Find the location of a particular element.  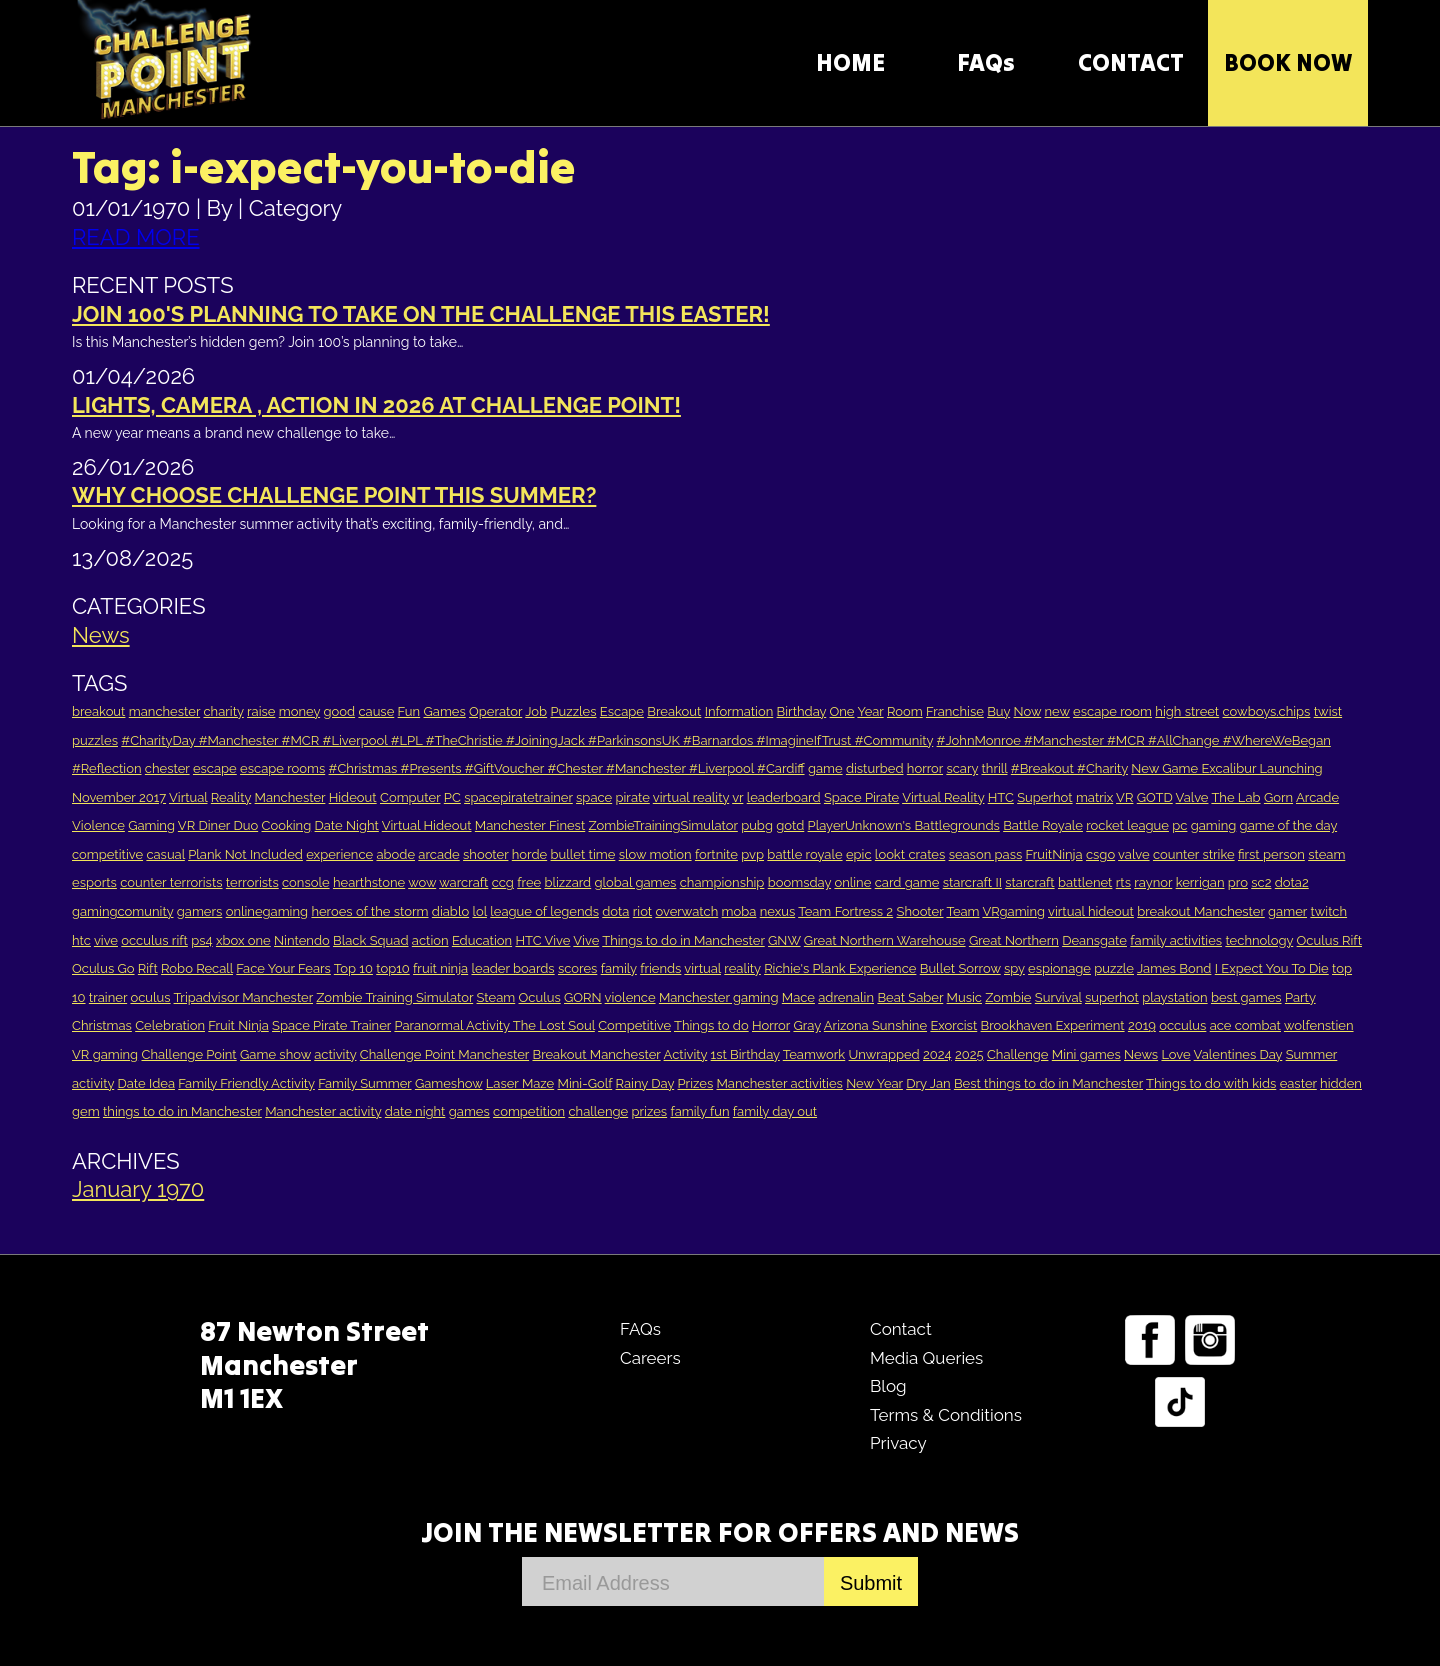

PlayerUnknown's Battlegrounds is located at coordinates (904, 825).